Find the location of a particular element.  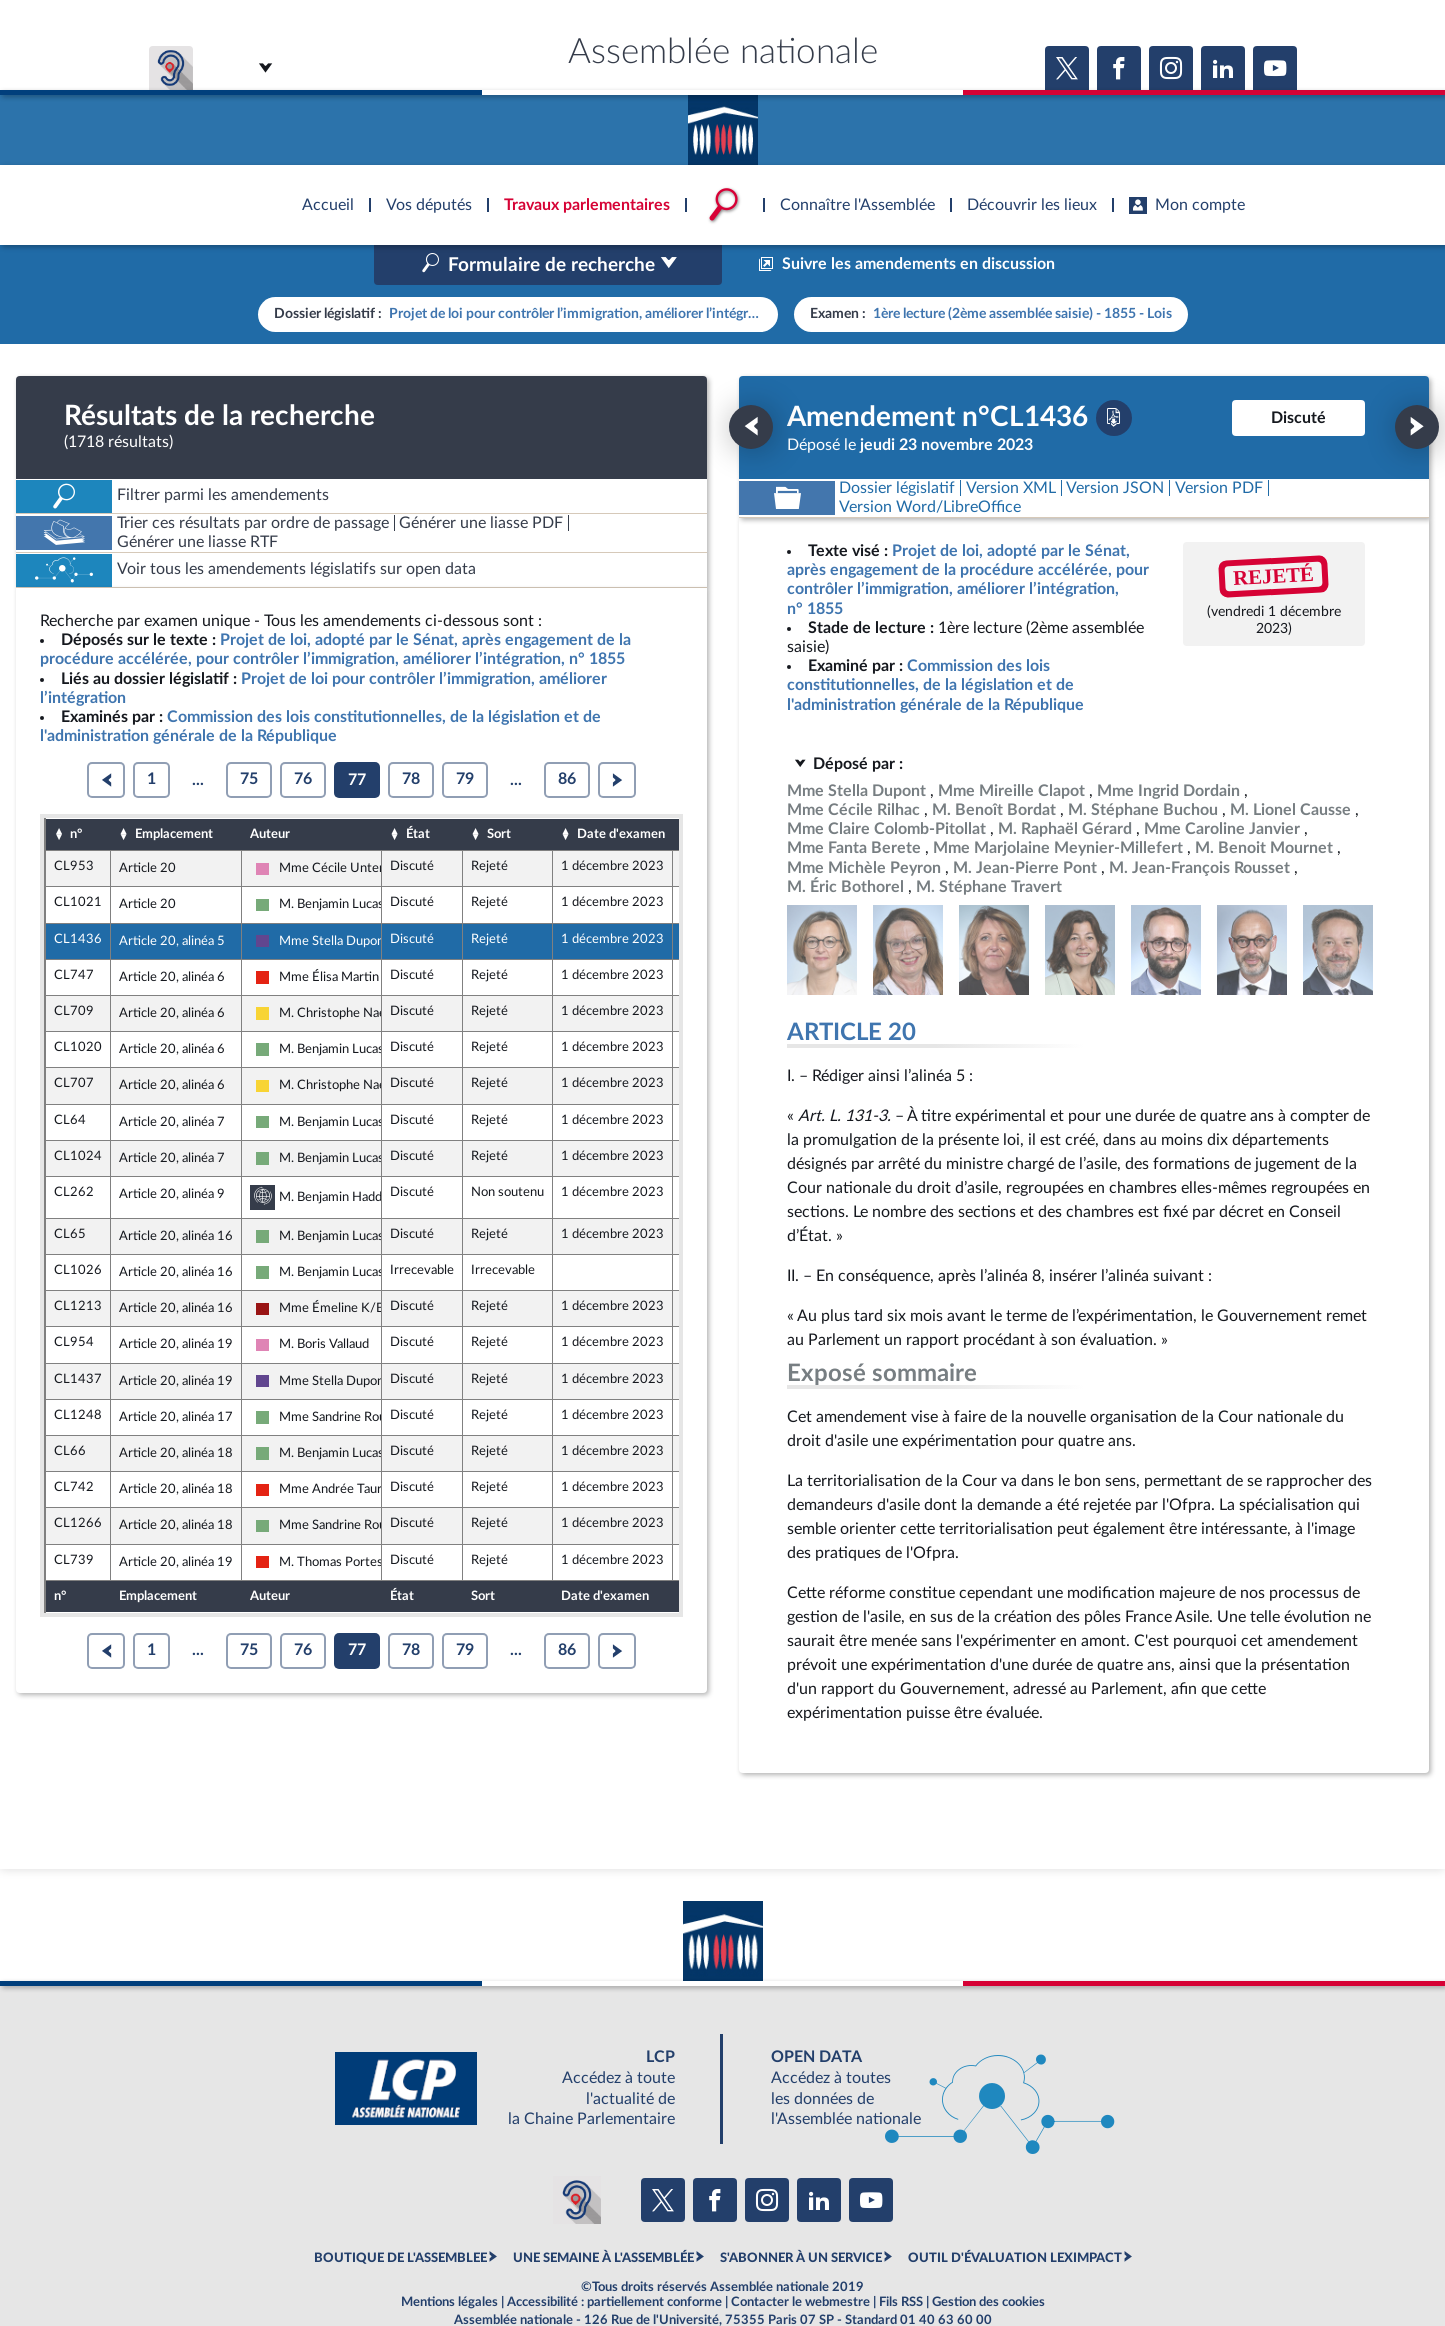

Emplacement is located at coordinates (174, 791).